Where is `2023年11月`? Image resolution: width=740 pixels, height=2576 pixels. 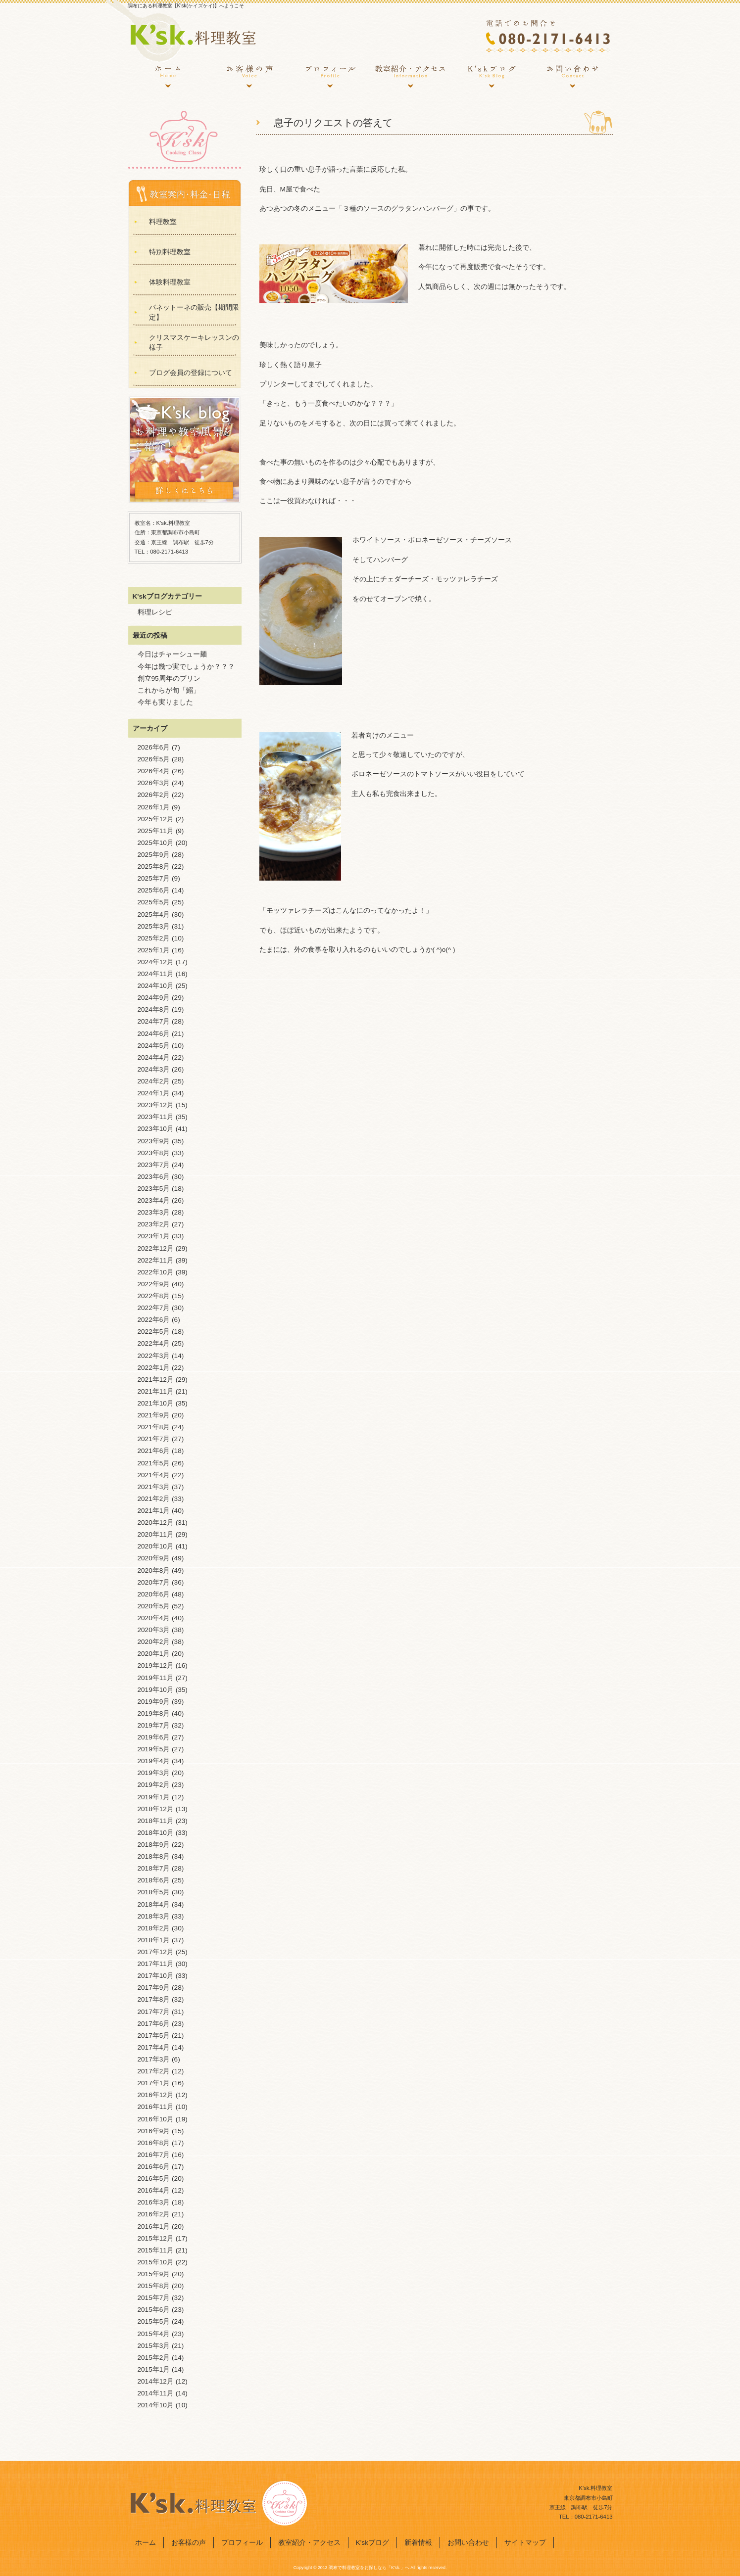
2023年11月 is located at coordinates (156, 1117).